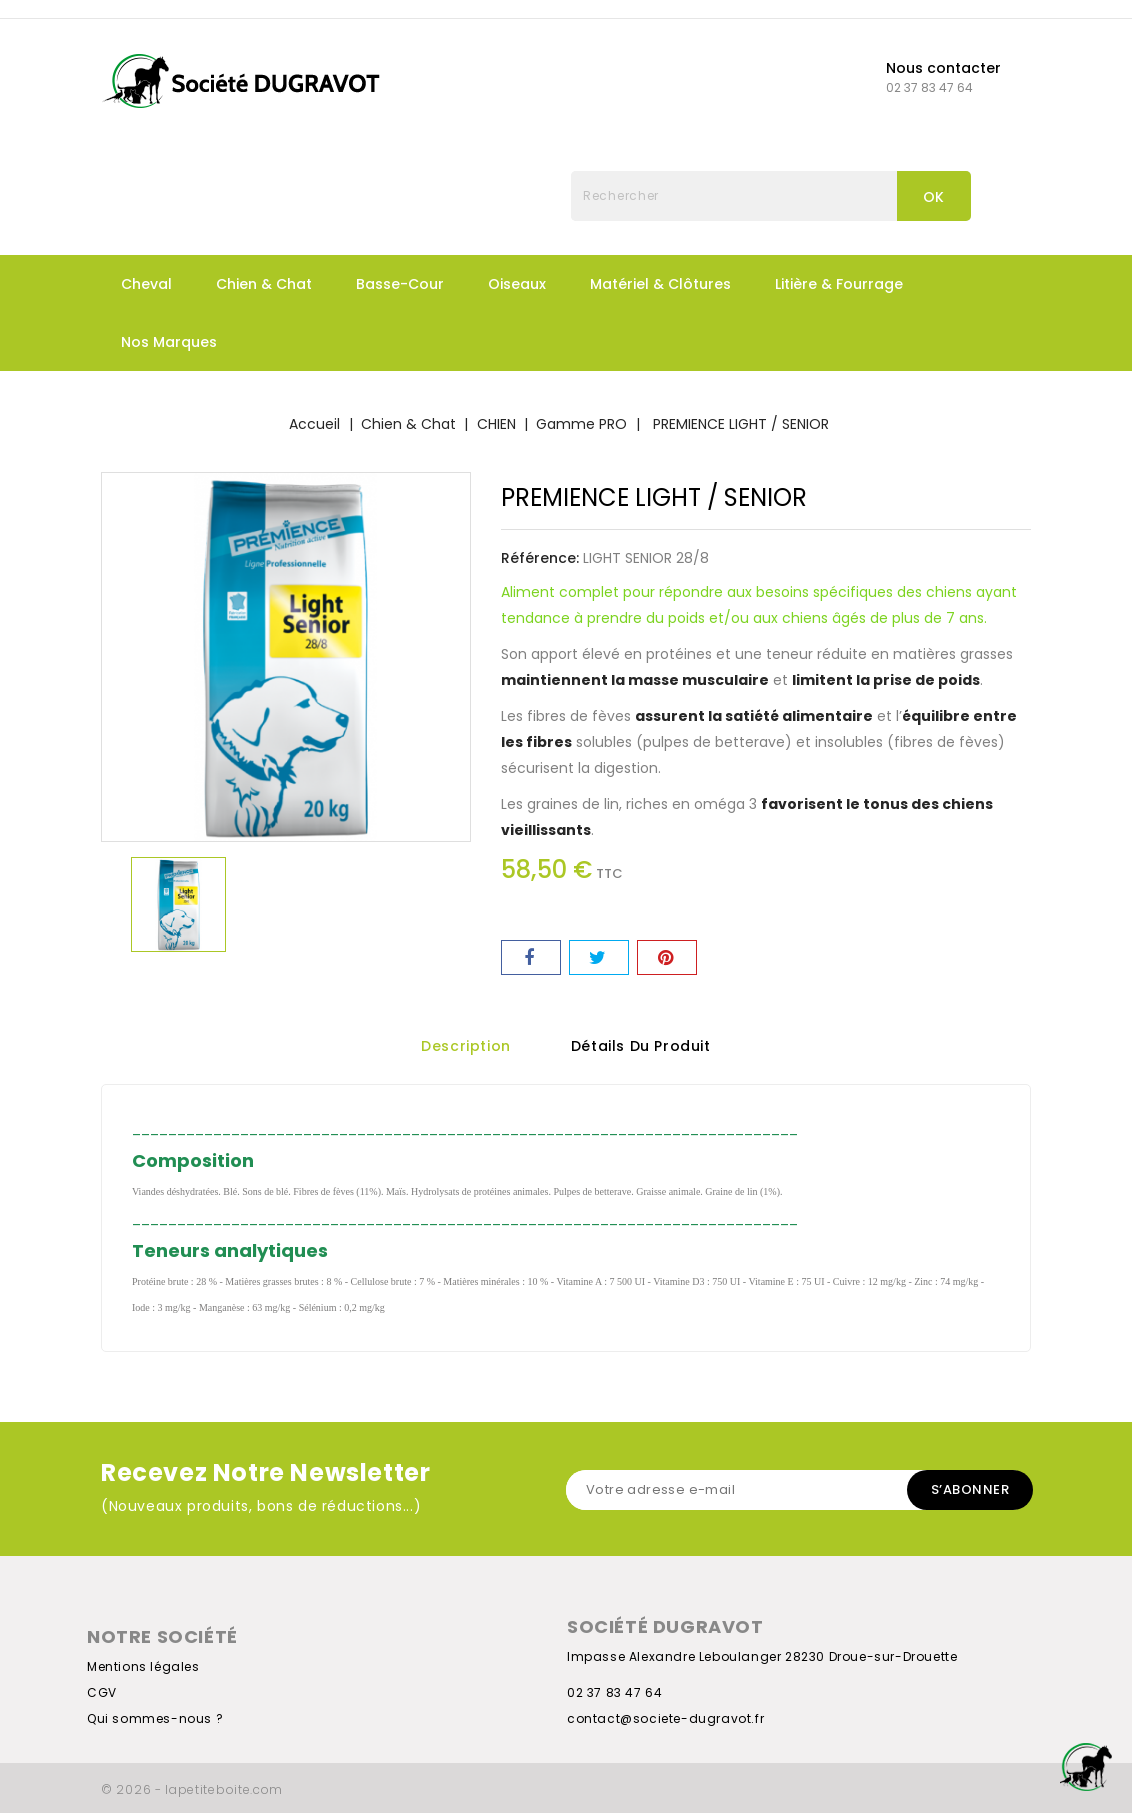 This screenshot has height=1813, width=1132. What do you see at coordinates (102, 1692) in the screenshot?
I see `CGV` at bounding box center [102, 1692].